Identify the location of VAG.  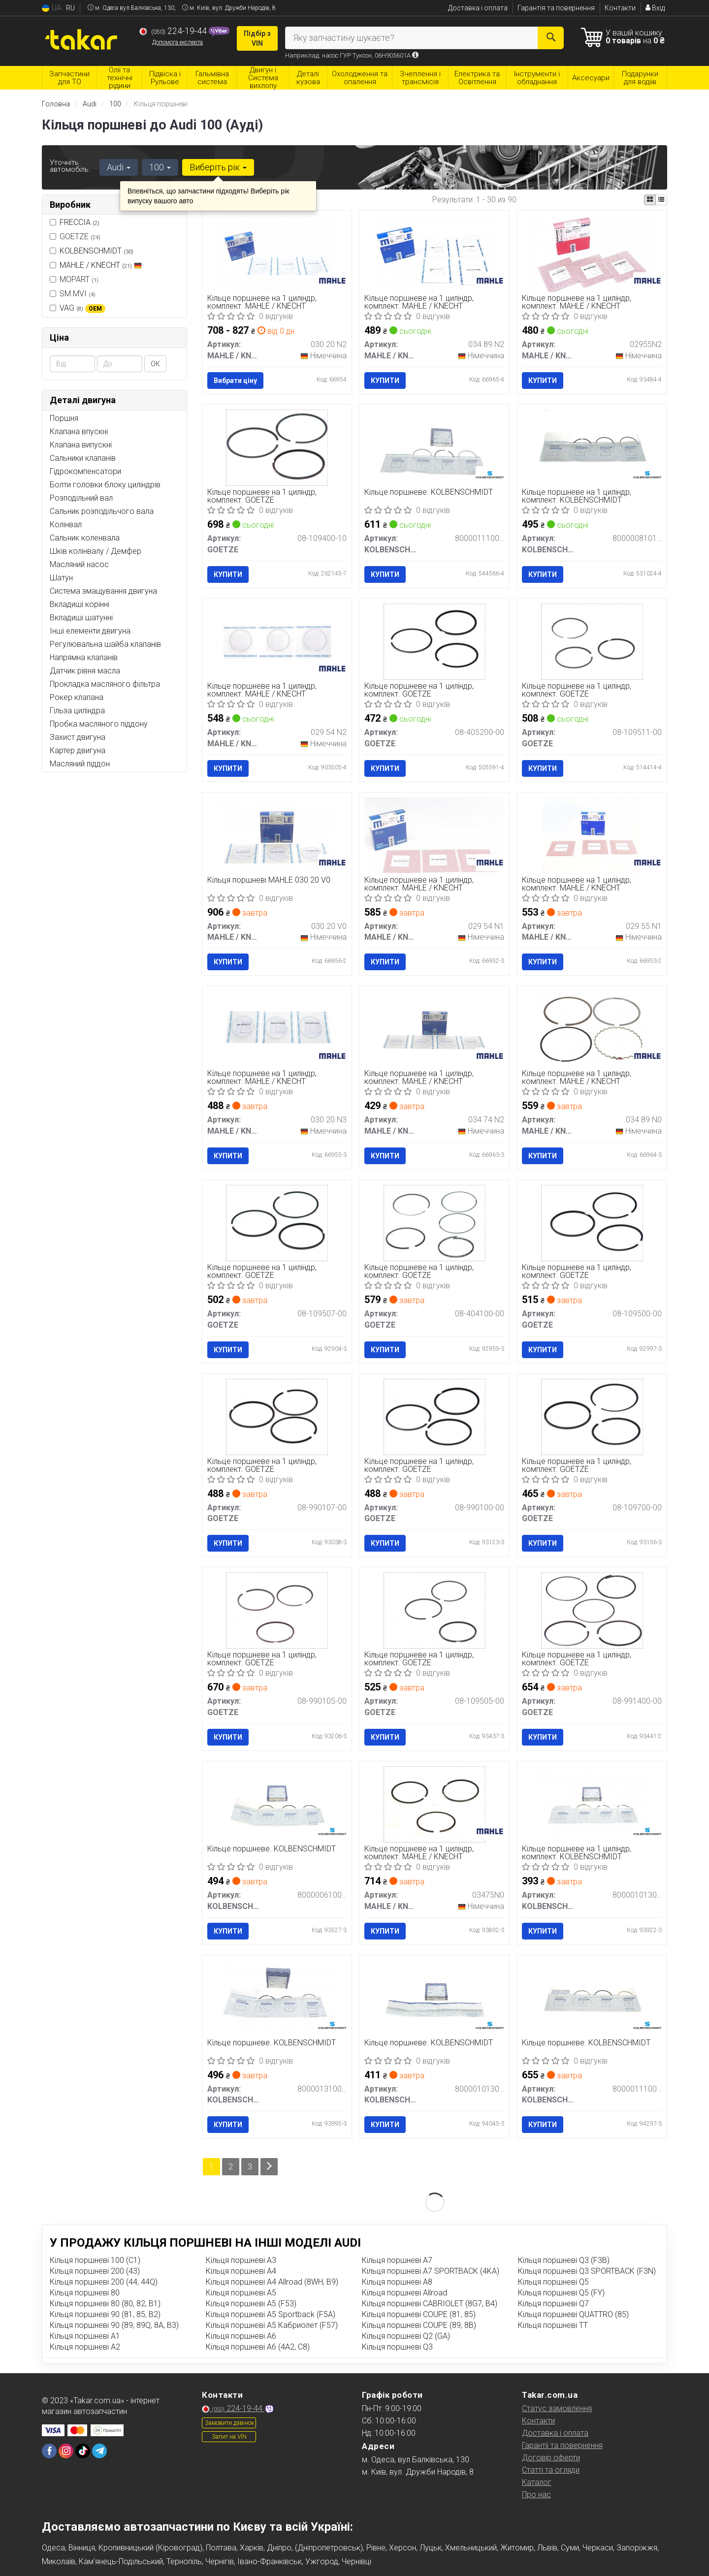
(82, 308).